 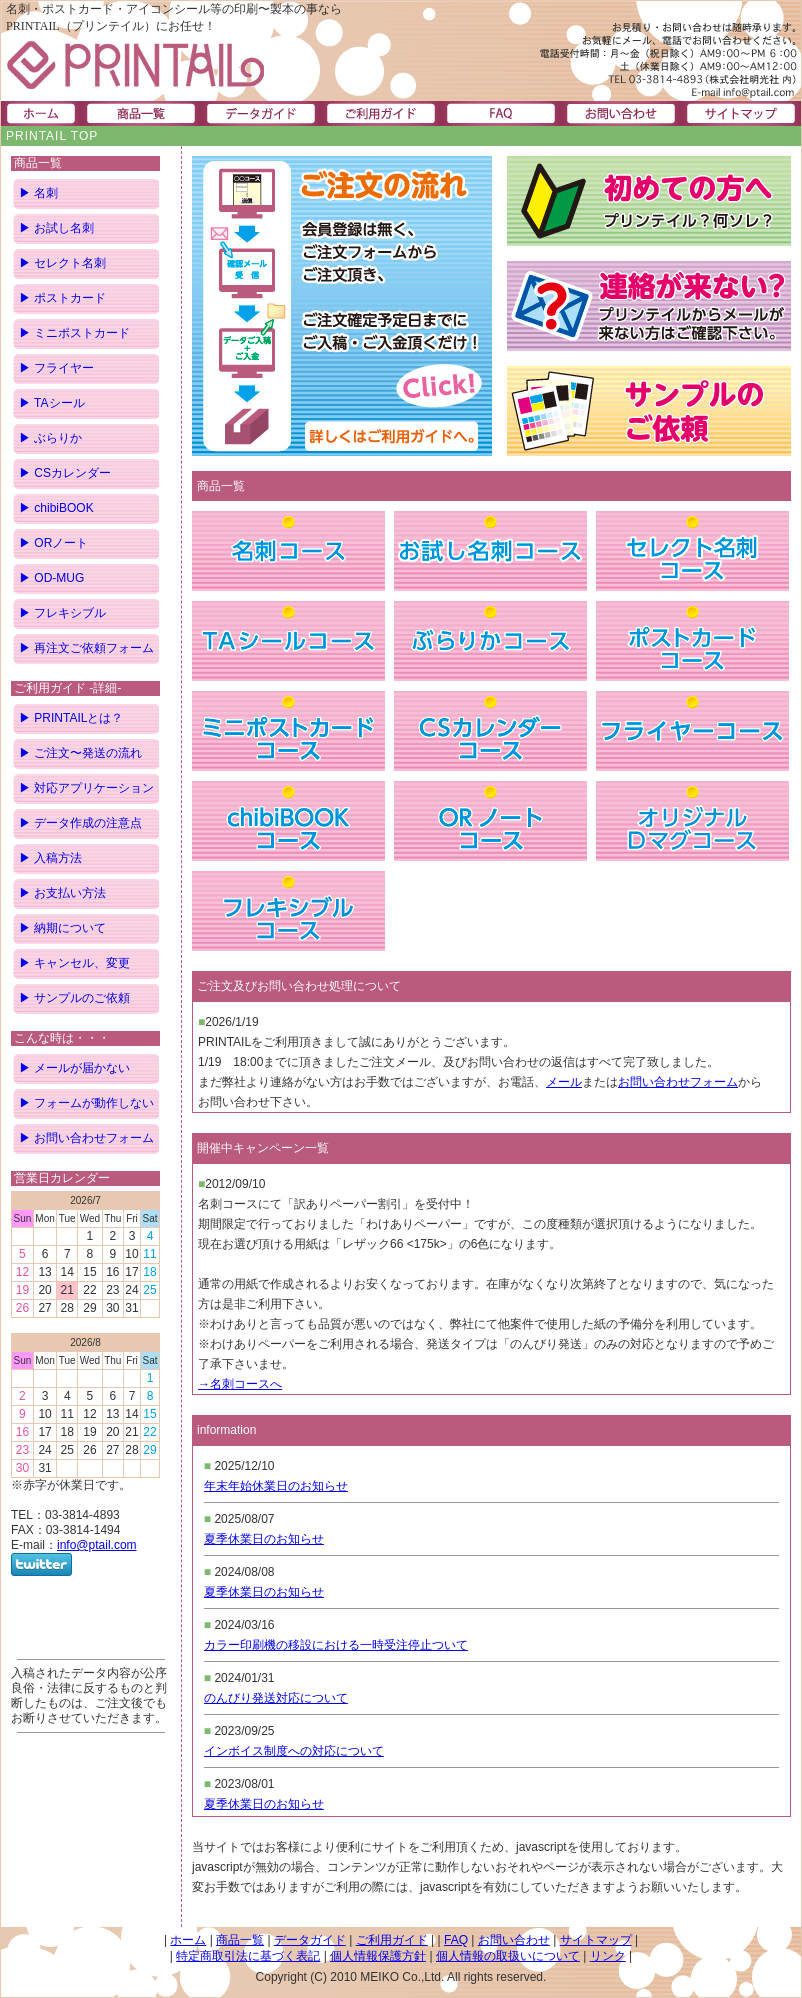 What do you see at coordinates (336, 1645) in the screenshot?
I see `カラー印刷機の移設における一時受注停止ついて` at bounding box center [336, 1645].